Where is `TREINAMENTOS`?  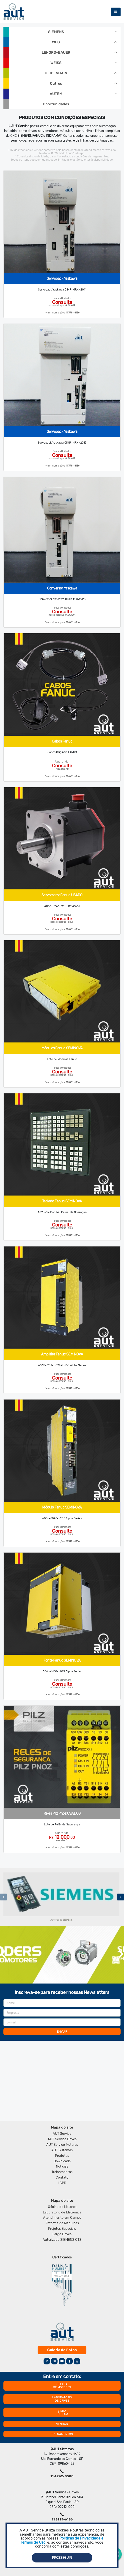 TREINAMENTOS is located at coordinates (62, 2434).